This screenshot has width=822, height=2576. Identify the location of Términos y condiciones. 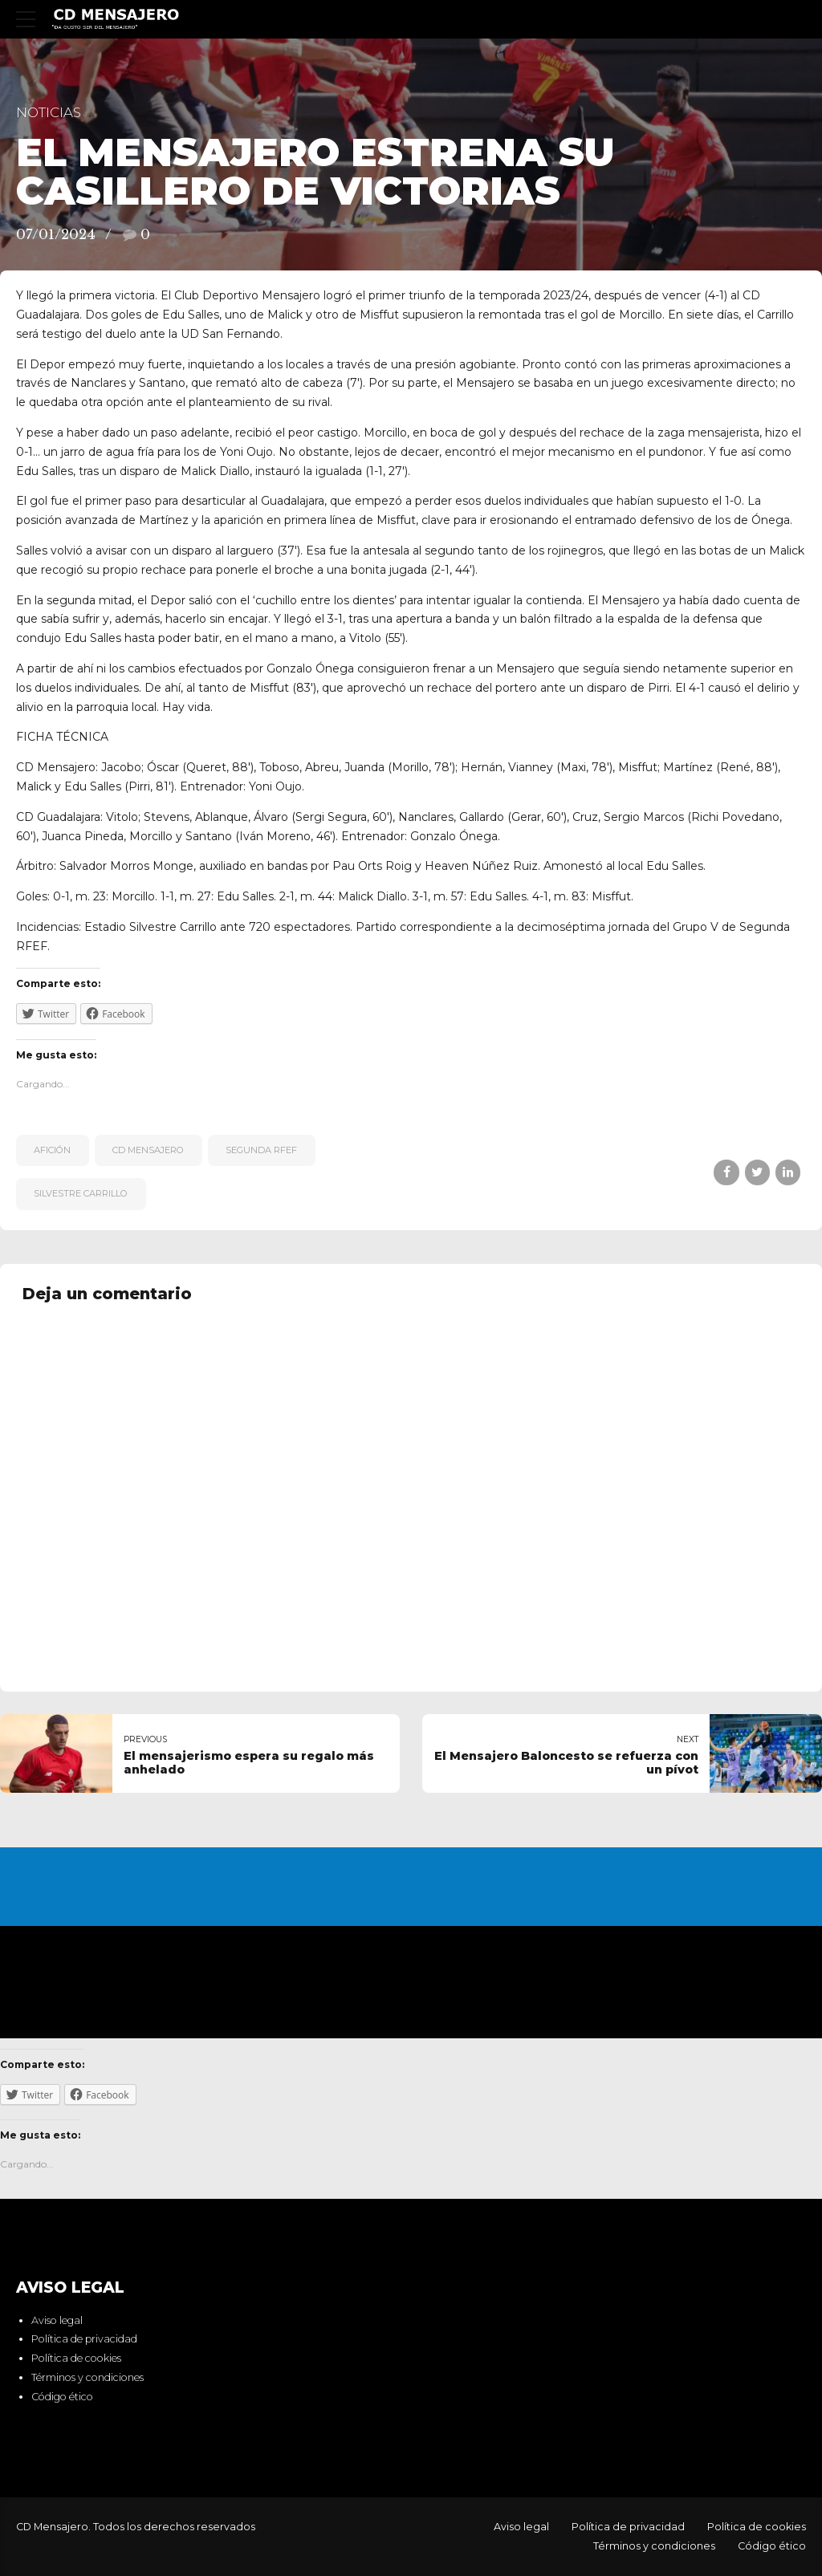
(87, 2377).